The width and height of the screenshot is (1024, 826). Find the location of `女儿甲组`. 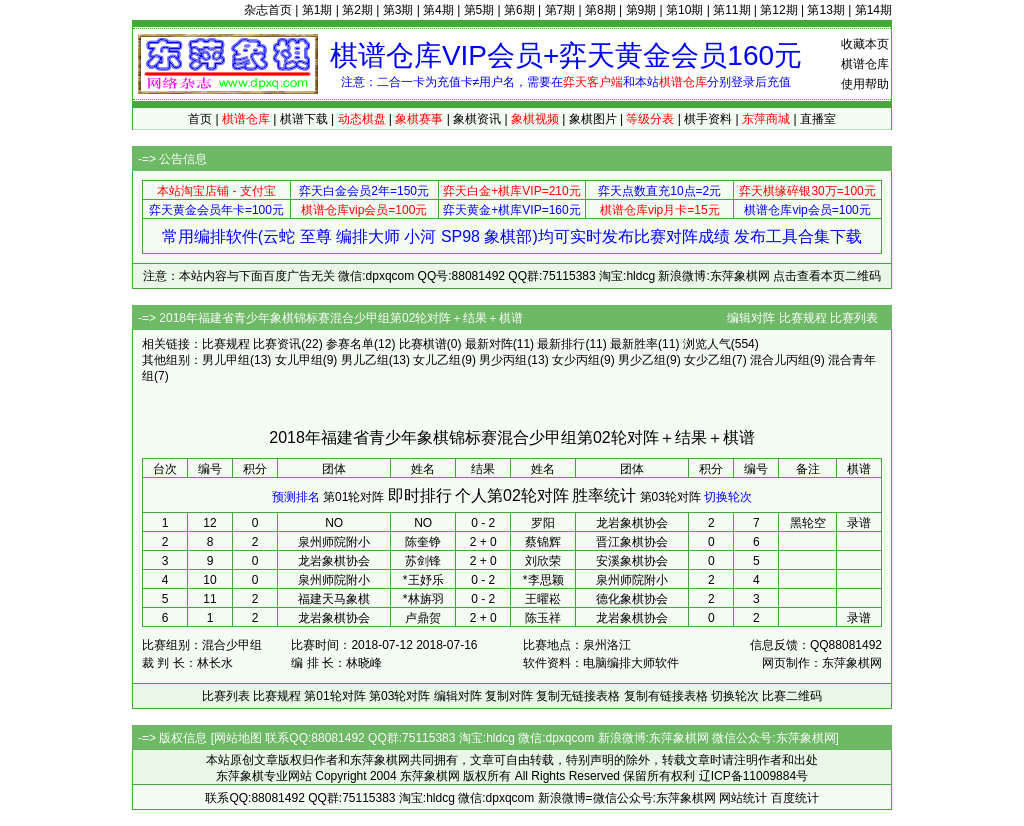

女儿甲组 is located at coordinates (299, 360).